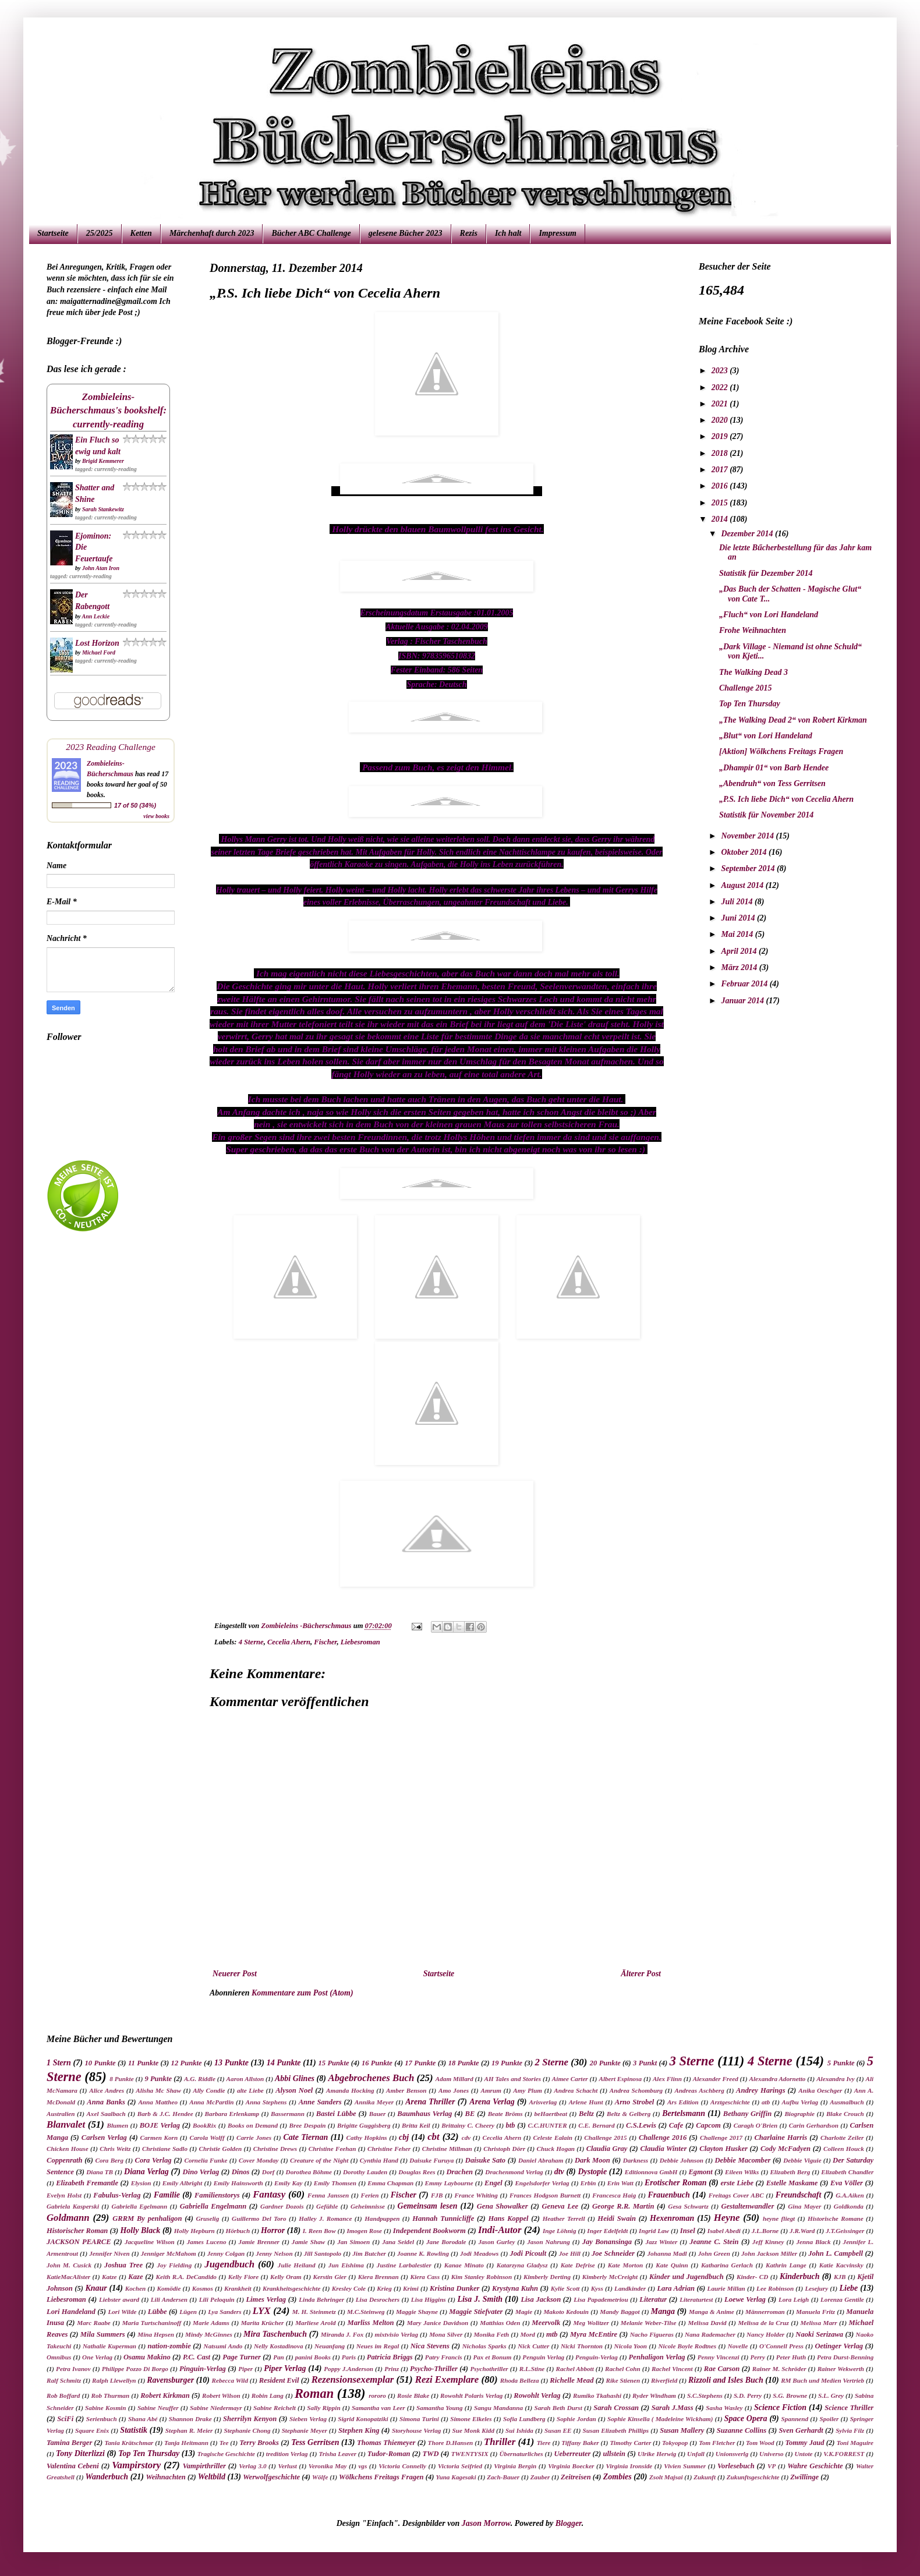  Describe the element at coordinates (786, 2265) in the screenshot. I see `Kathrin Lange` at that location.